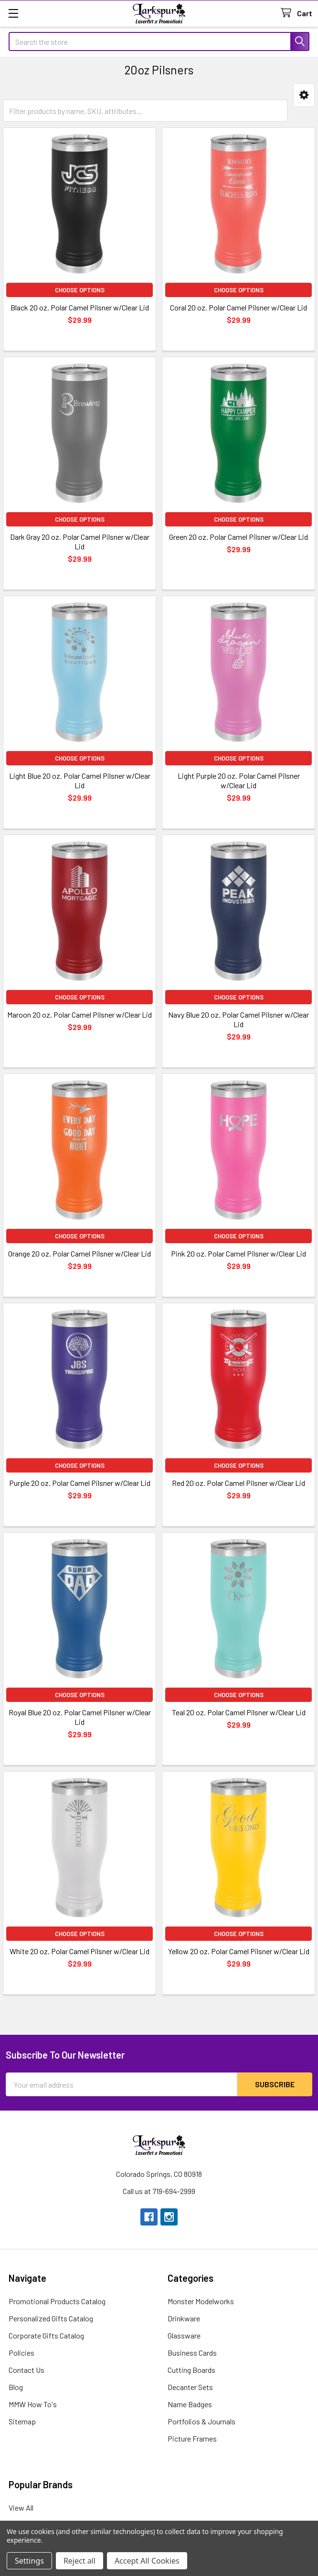 The height and width of the screenshot is (2576, 318). I want to click on Call us at 719-694-2999, so click(159, 2190).